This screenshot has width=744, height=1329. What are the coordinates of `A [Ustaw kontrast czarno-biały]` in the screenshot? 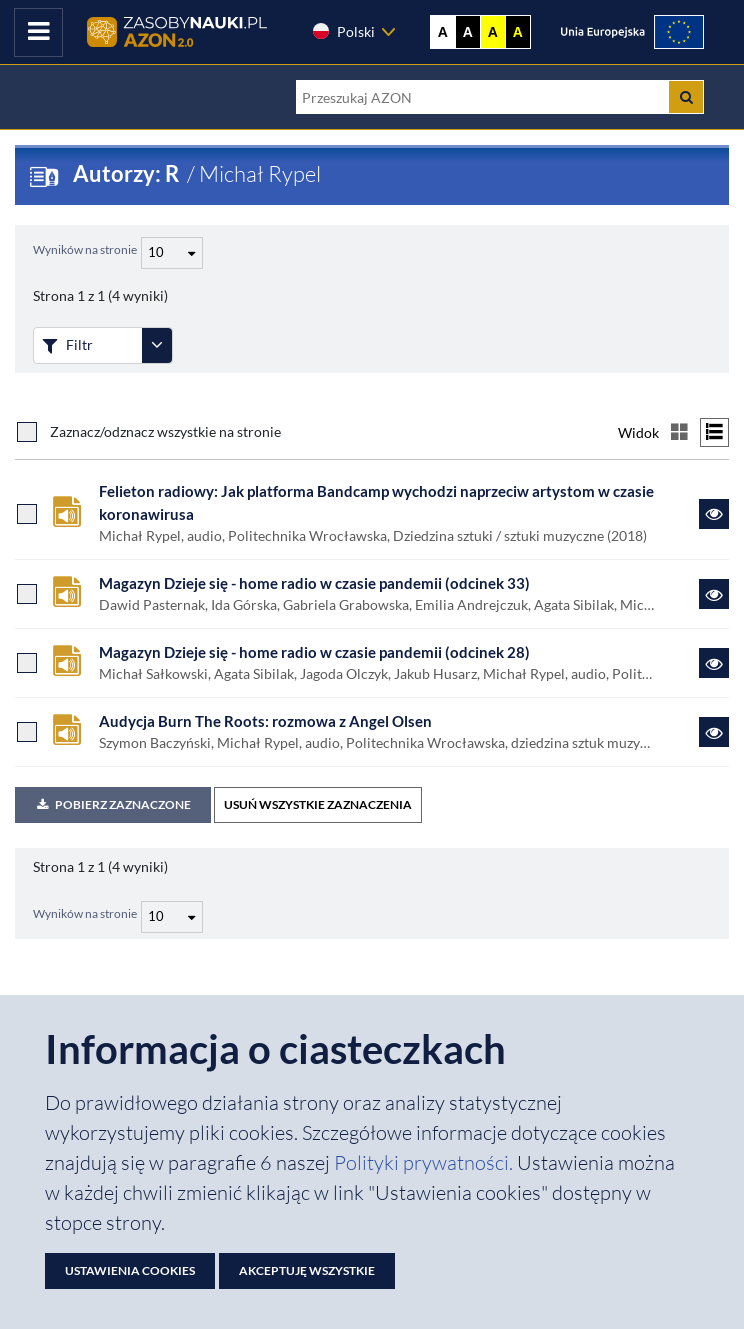 It's located at (468, 32).